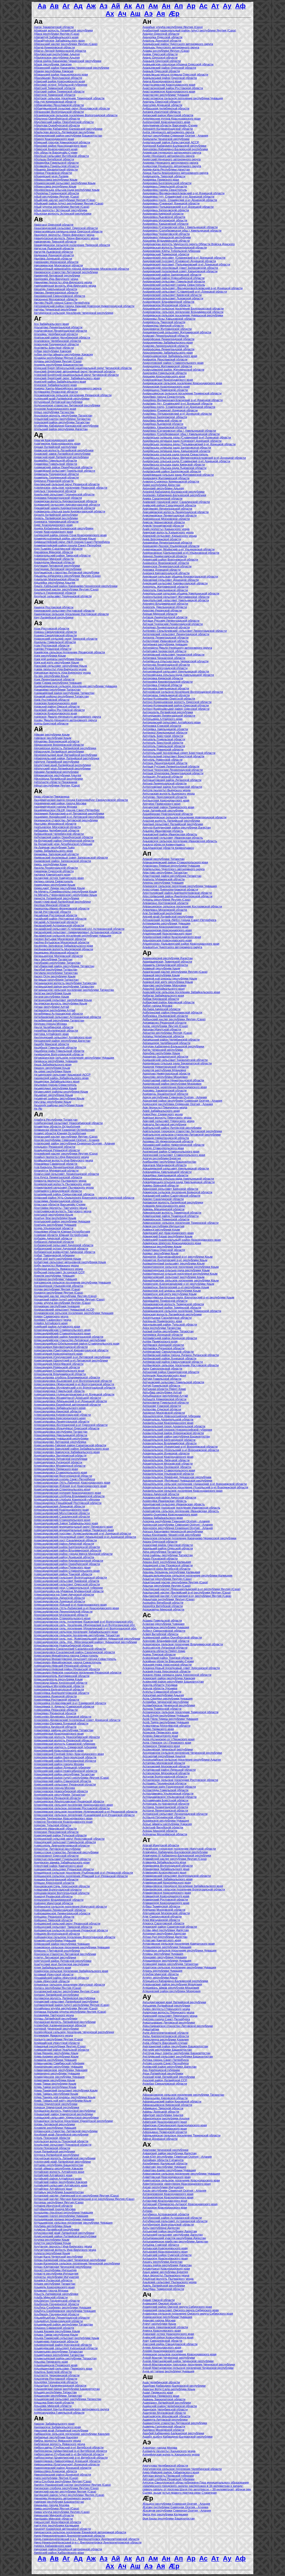  What do you see at coordinates (63, 30) in the screenshot?
I see `Абавская волость Латвийской республики` at bounding box center [63, 30].